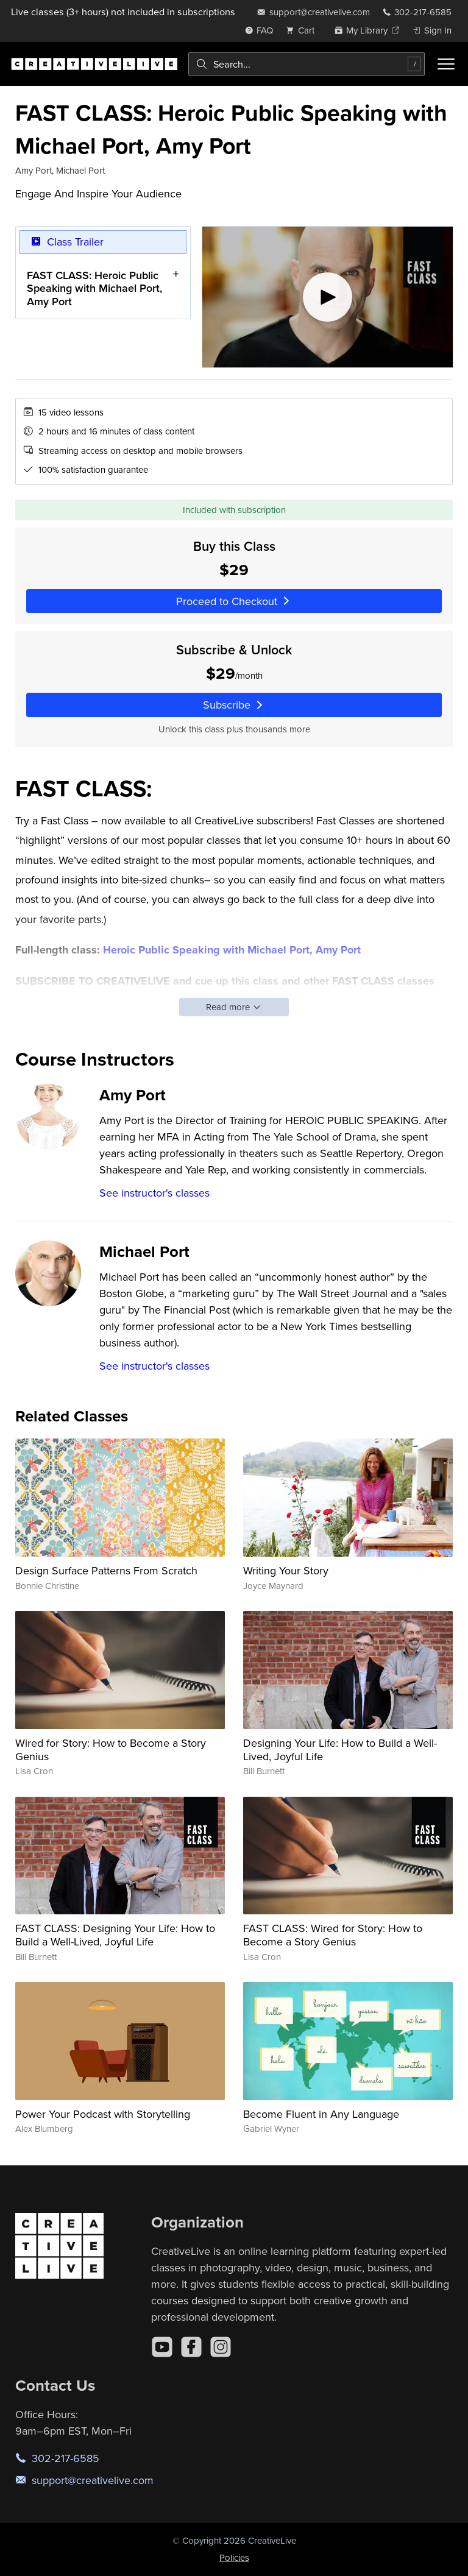  Describe the element at coordinates (154, 1192) in the screenshot. I see `See instructor's classes` at that location.